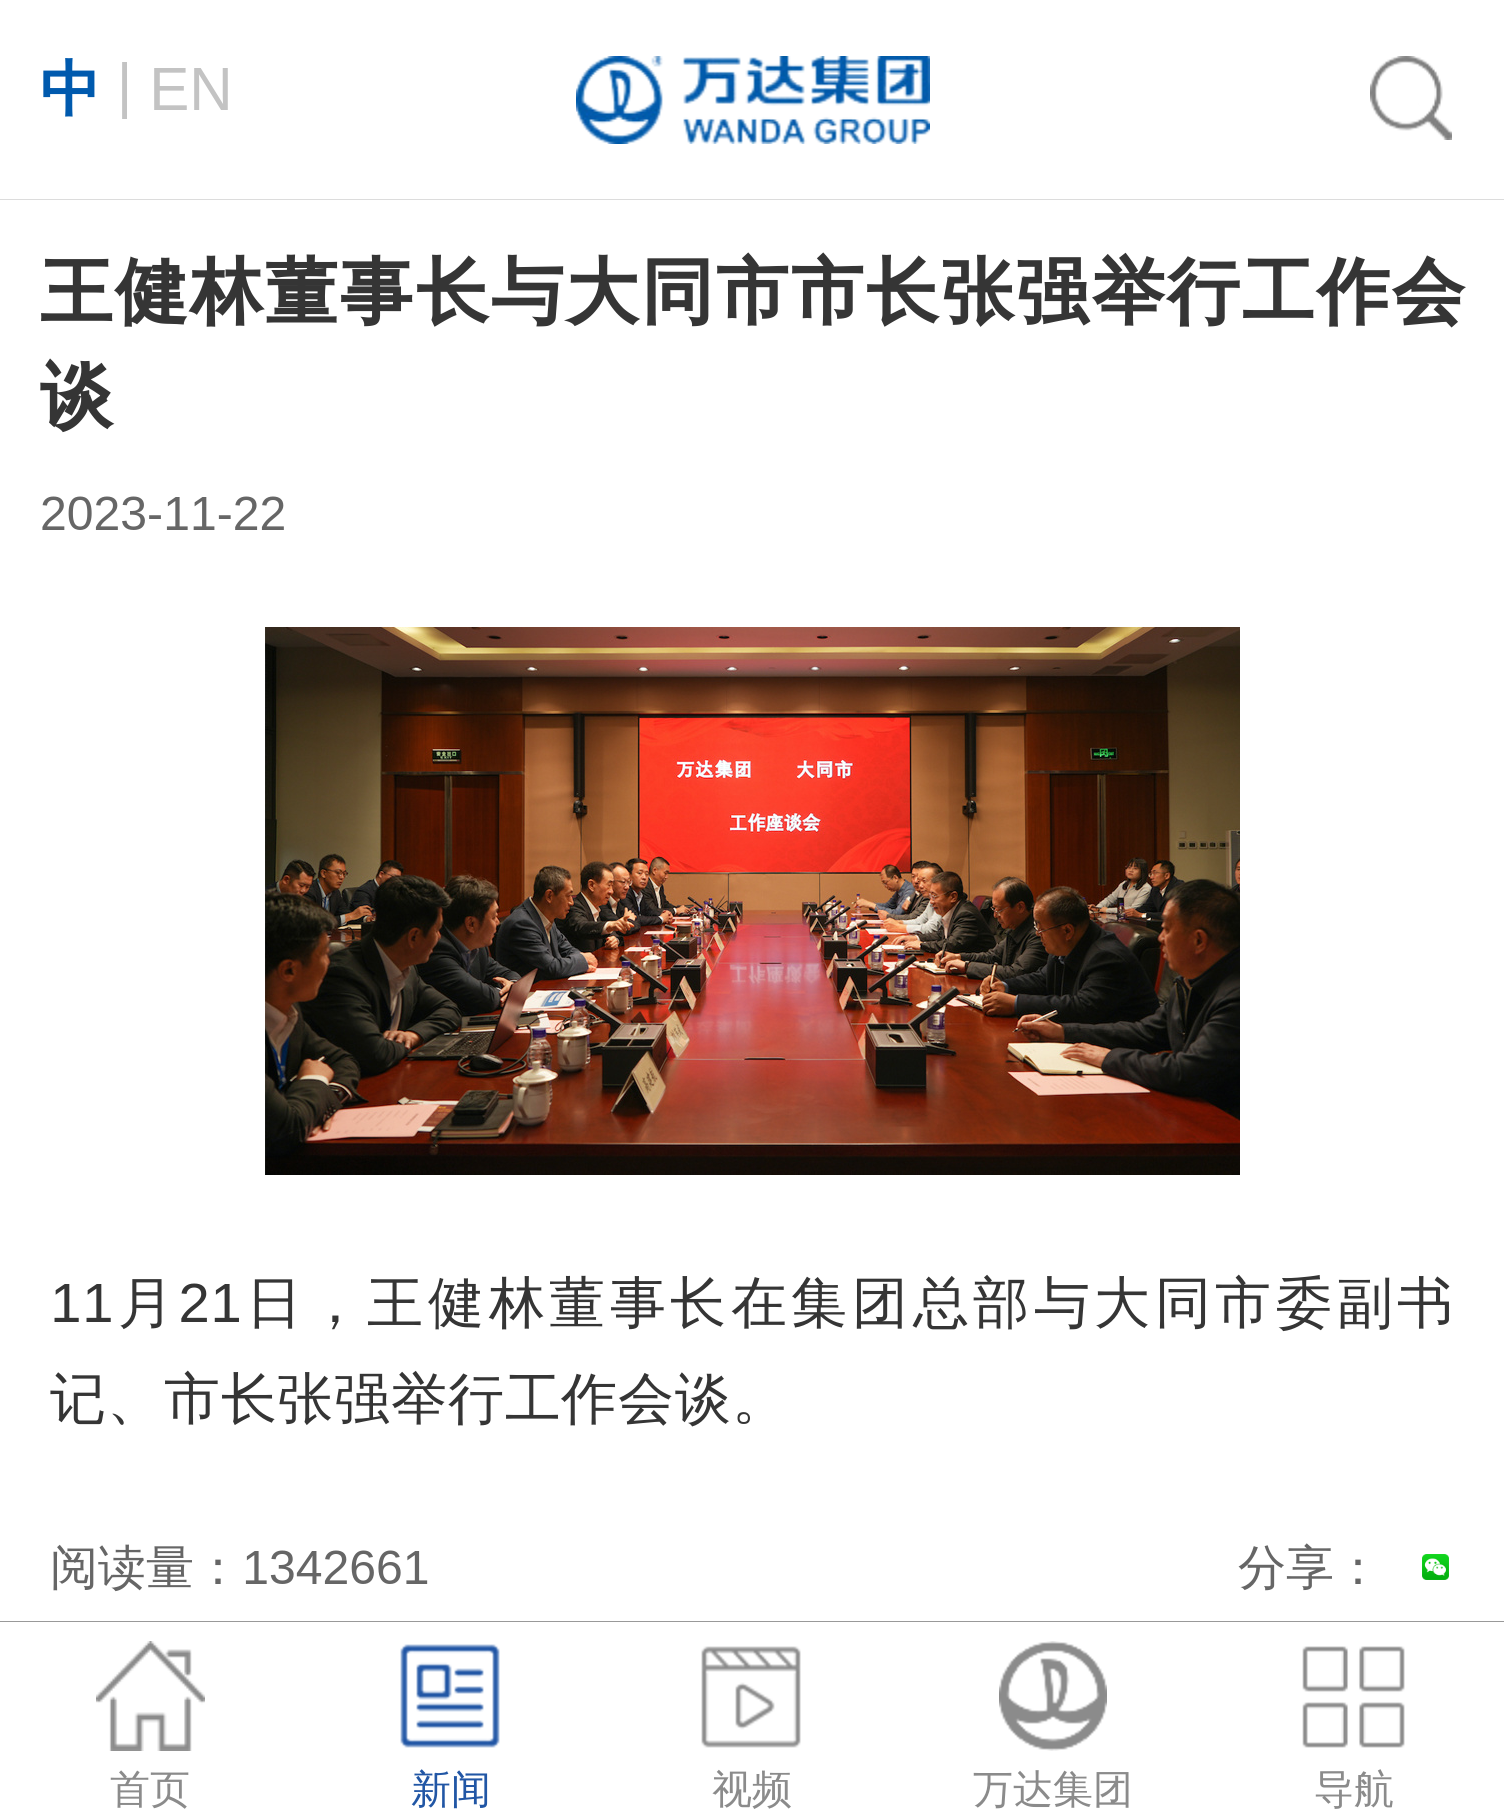 This screenshot has height=1817, width=1504. What do you see at coordinates (1053, 1726) in the screenshot?
I see `万达集团` at bounding box center [1053, 1726].